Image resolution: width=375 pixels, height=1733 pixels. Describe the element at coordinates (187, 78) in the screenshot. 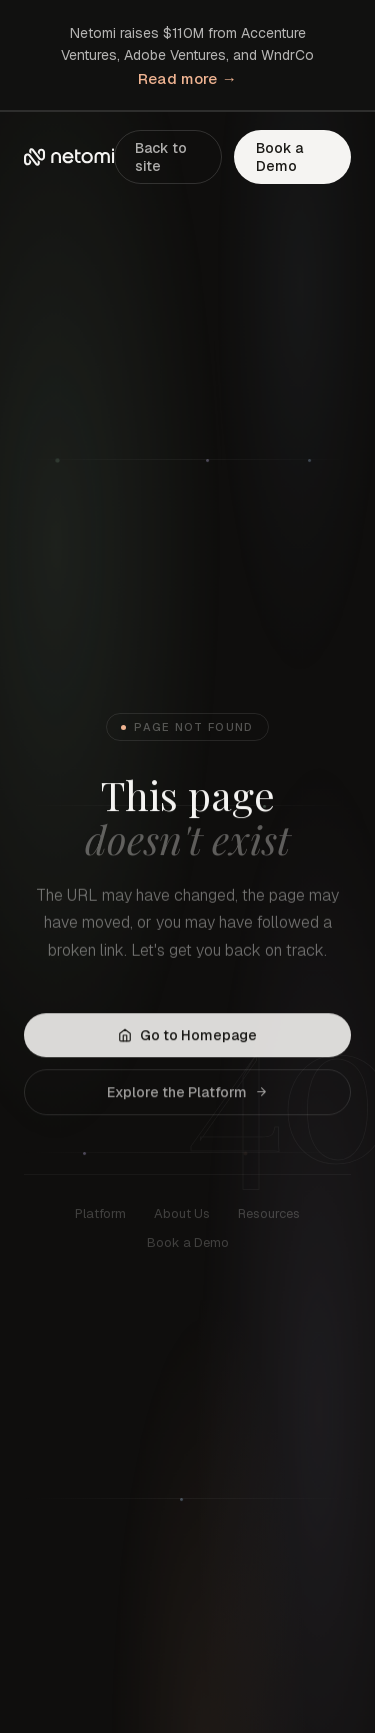

I see `Read more →` at that location.